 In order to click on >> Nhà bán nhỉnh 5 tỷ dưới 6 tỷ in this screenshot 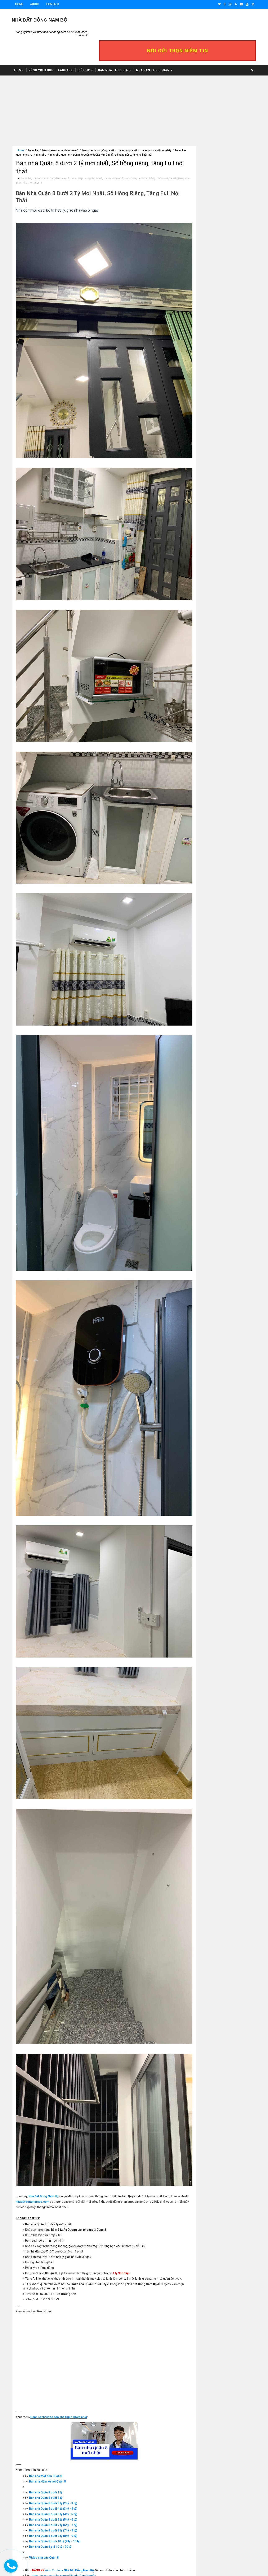, I will do `click(205, 155)`.